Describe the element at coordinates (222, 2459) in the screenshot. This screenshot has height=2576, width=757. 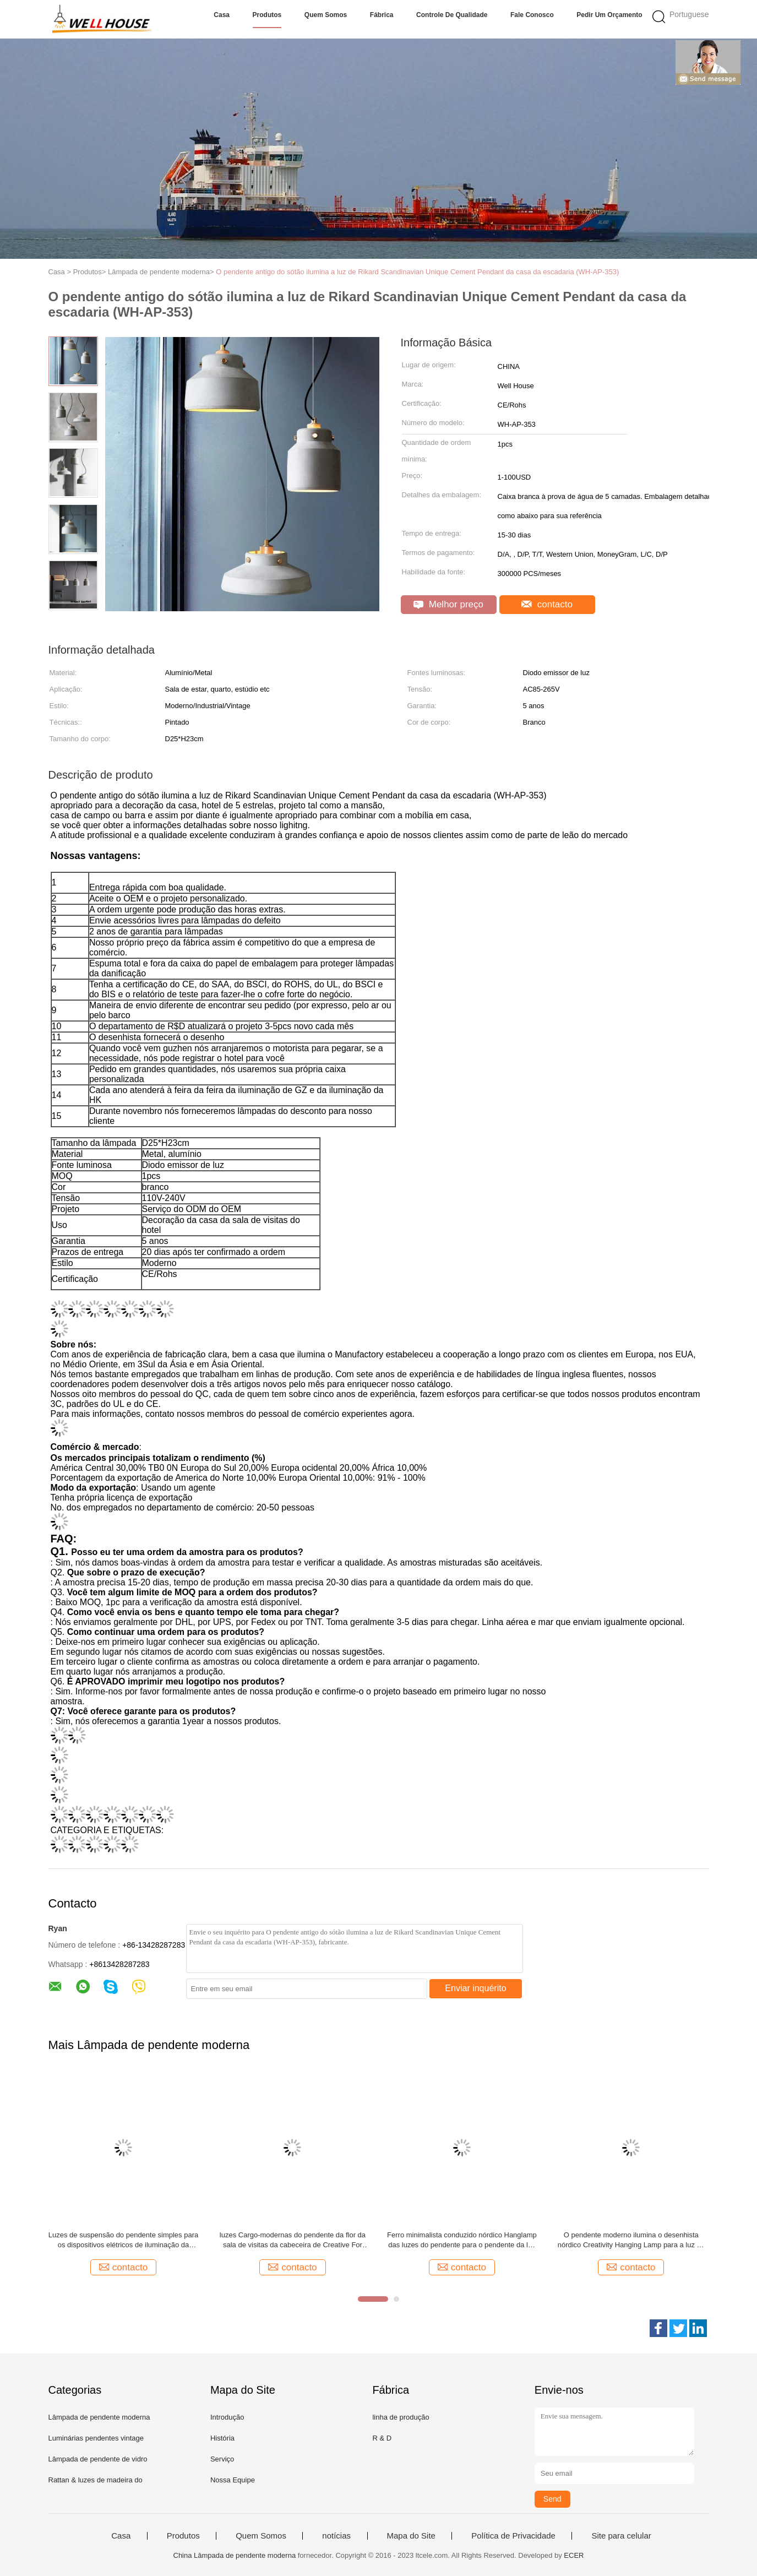
I see `Serviço` at that location.